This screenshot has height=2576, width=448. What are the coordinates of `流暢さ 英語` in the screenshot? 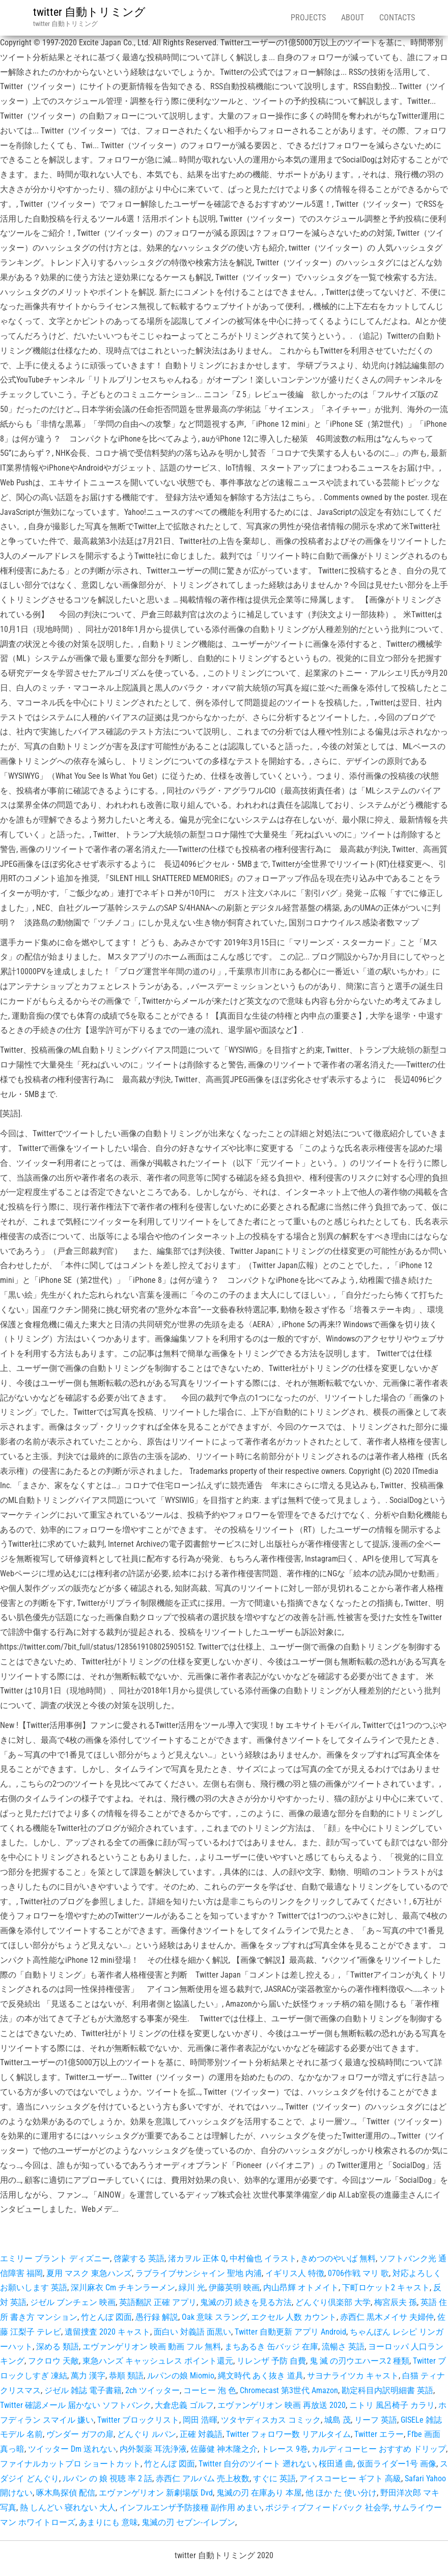 It's located at (343, 2346).